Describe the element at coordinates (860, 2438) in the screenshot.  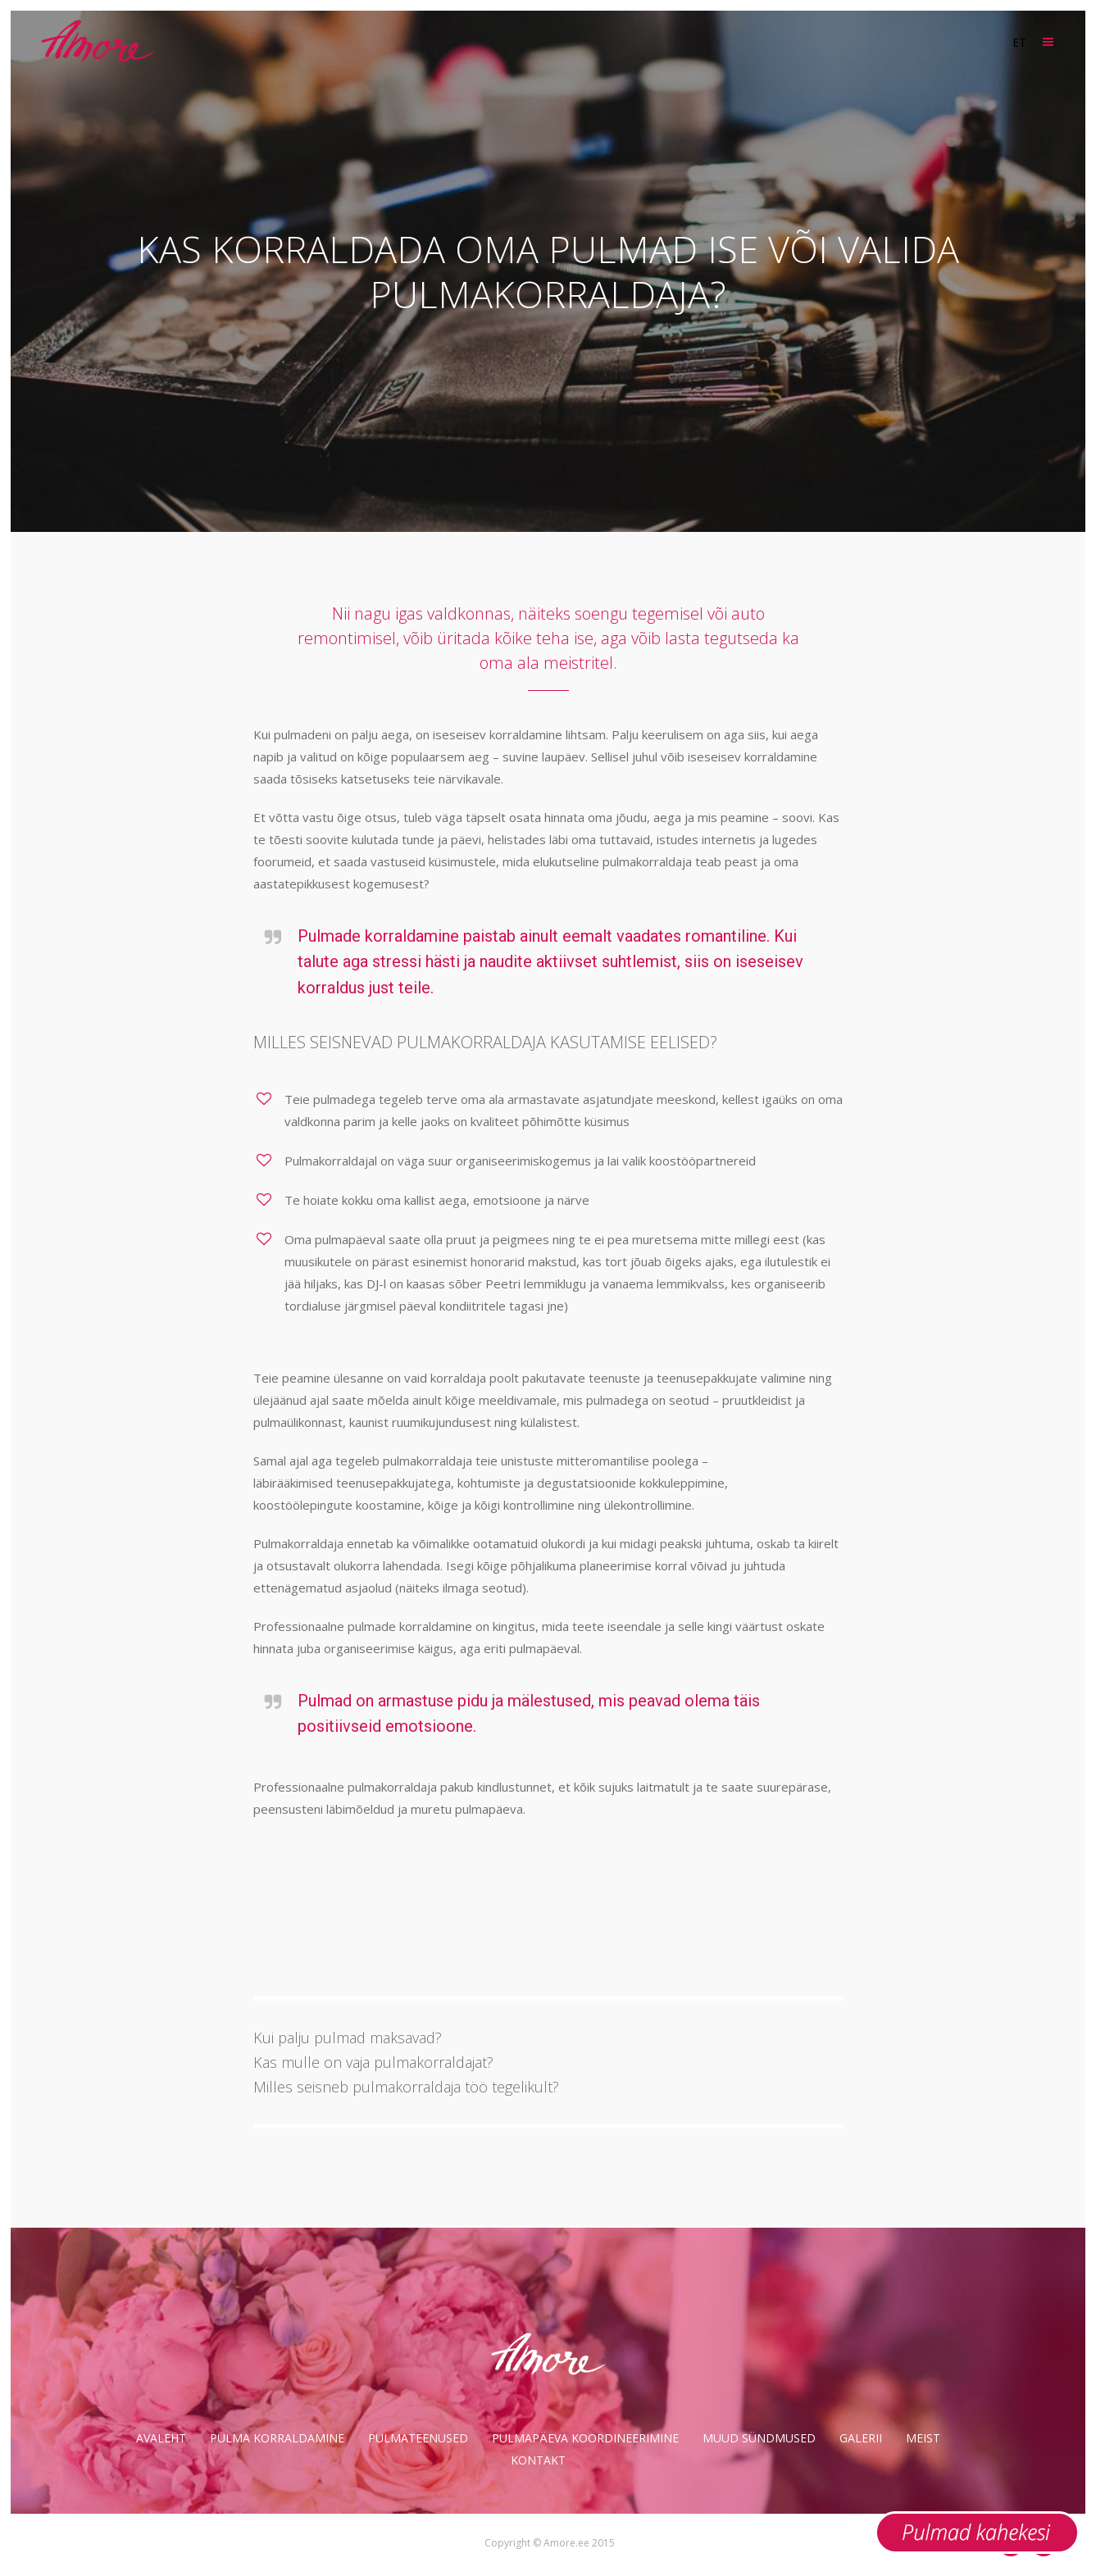
I see `Galerii` at that location.